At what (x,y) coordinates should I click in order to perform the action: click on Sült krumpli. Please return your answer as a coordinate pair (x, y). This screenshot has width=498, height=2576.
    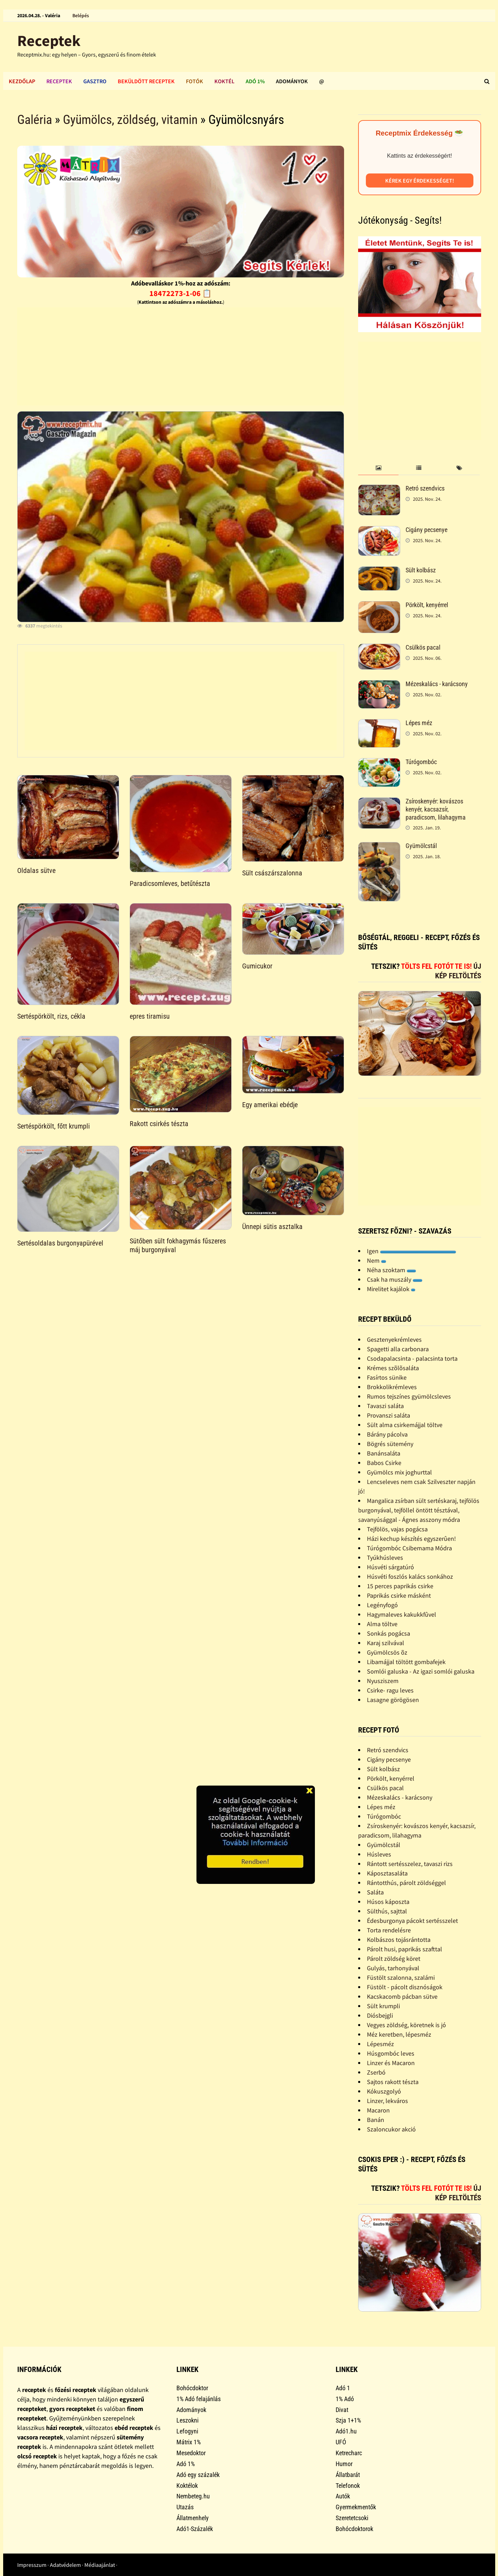
    Looking at the image, I should click on (383, 2006).